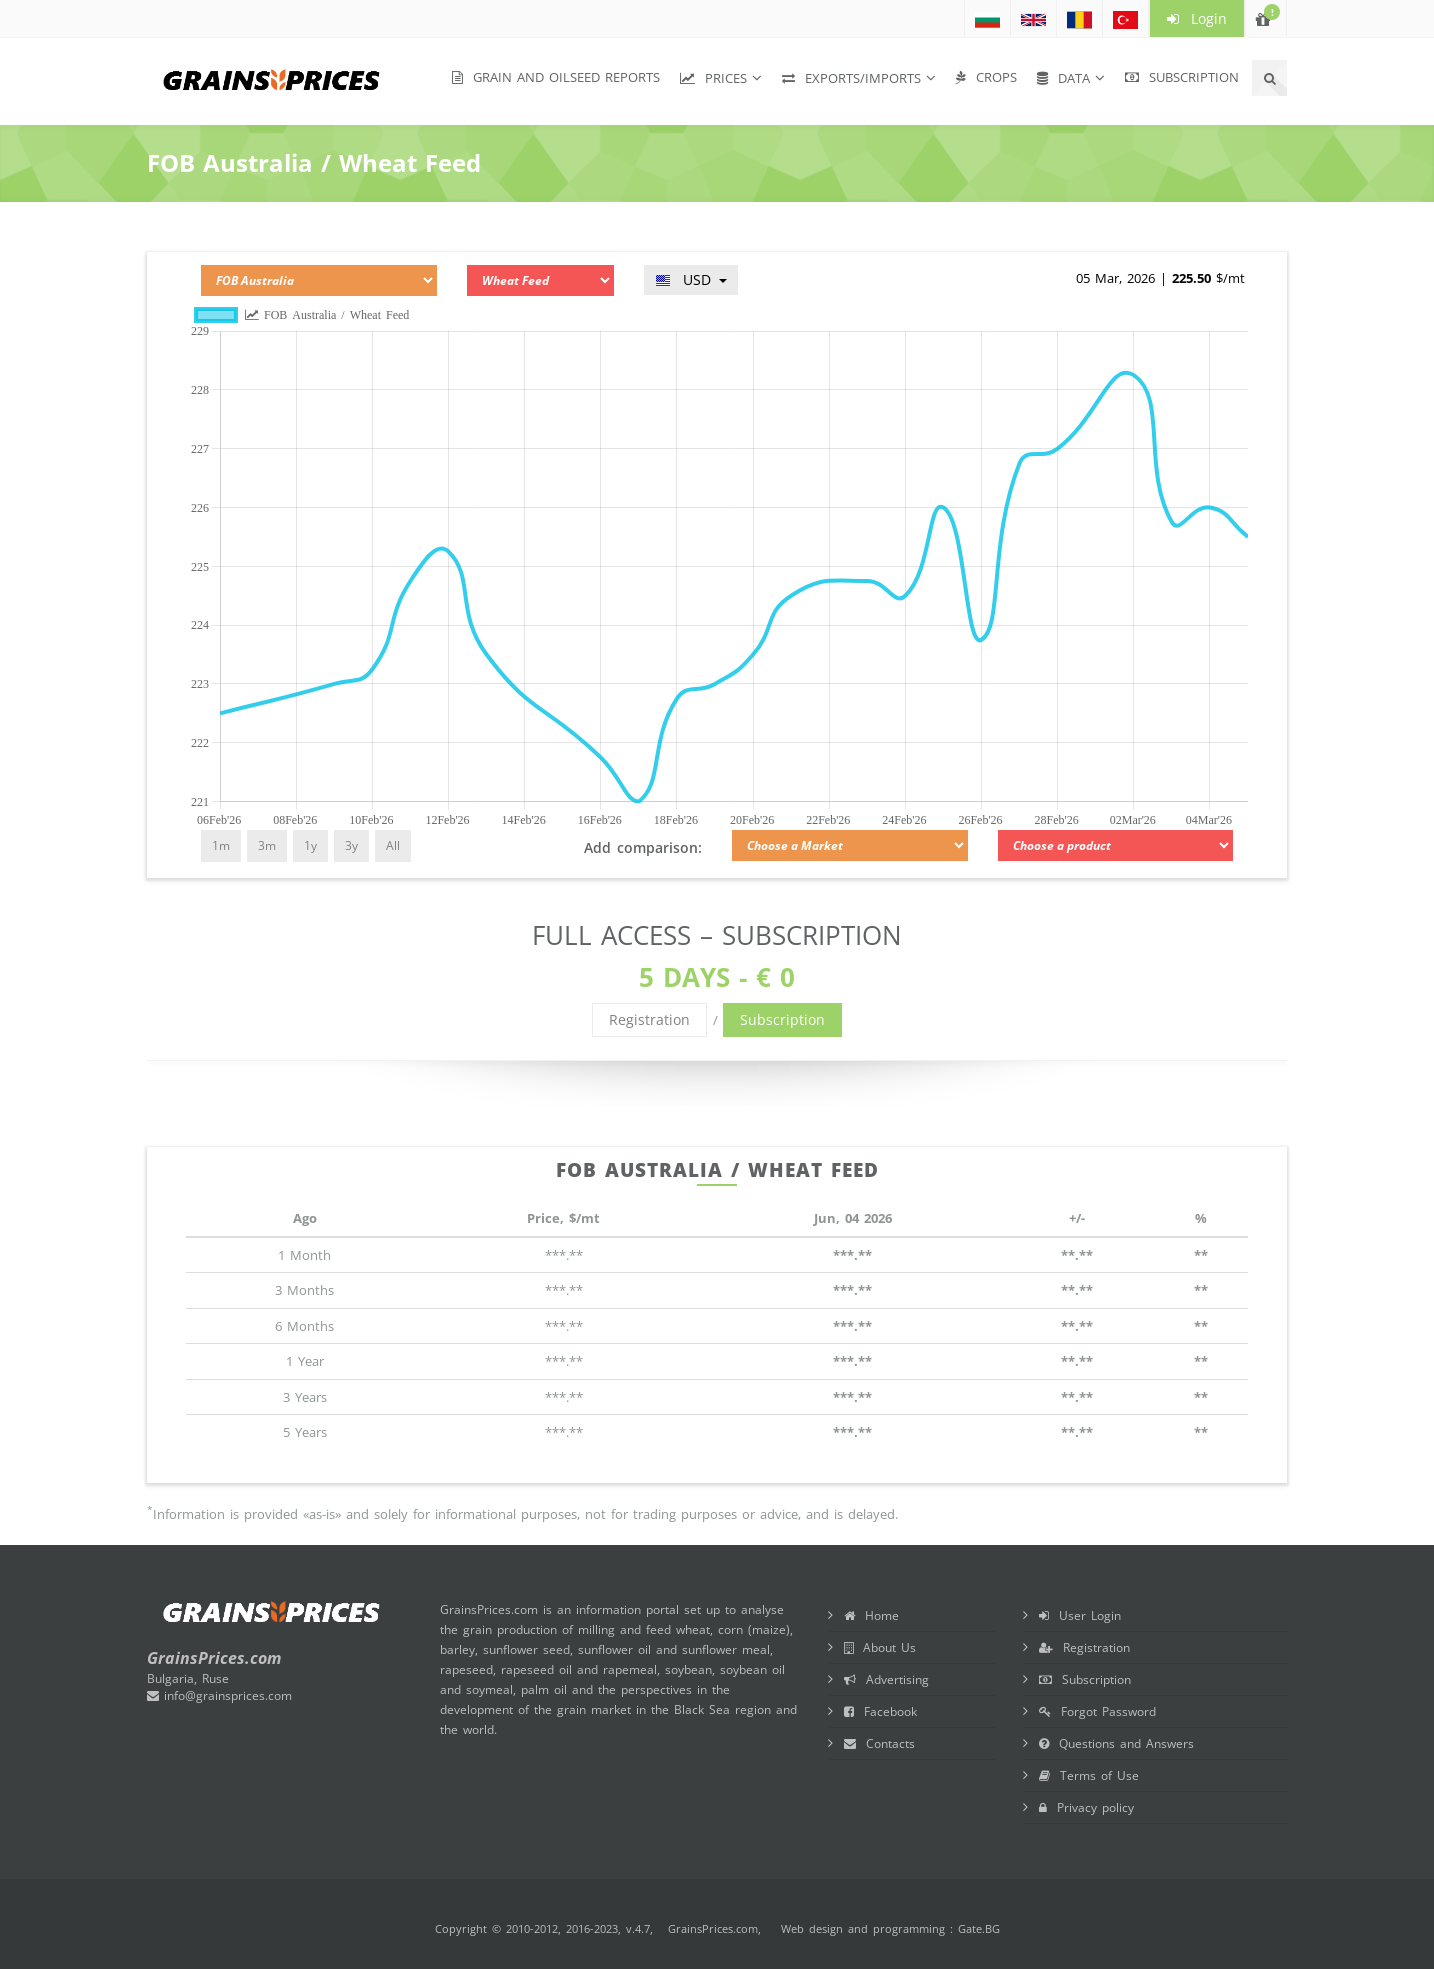 The height and width of the screenshot is (1969, 1434). What do you see at coordinates (979, 1928) in the screenshot?
I see `Gate.BG` at bounding box center [979, 1928].